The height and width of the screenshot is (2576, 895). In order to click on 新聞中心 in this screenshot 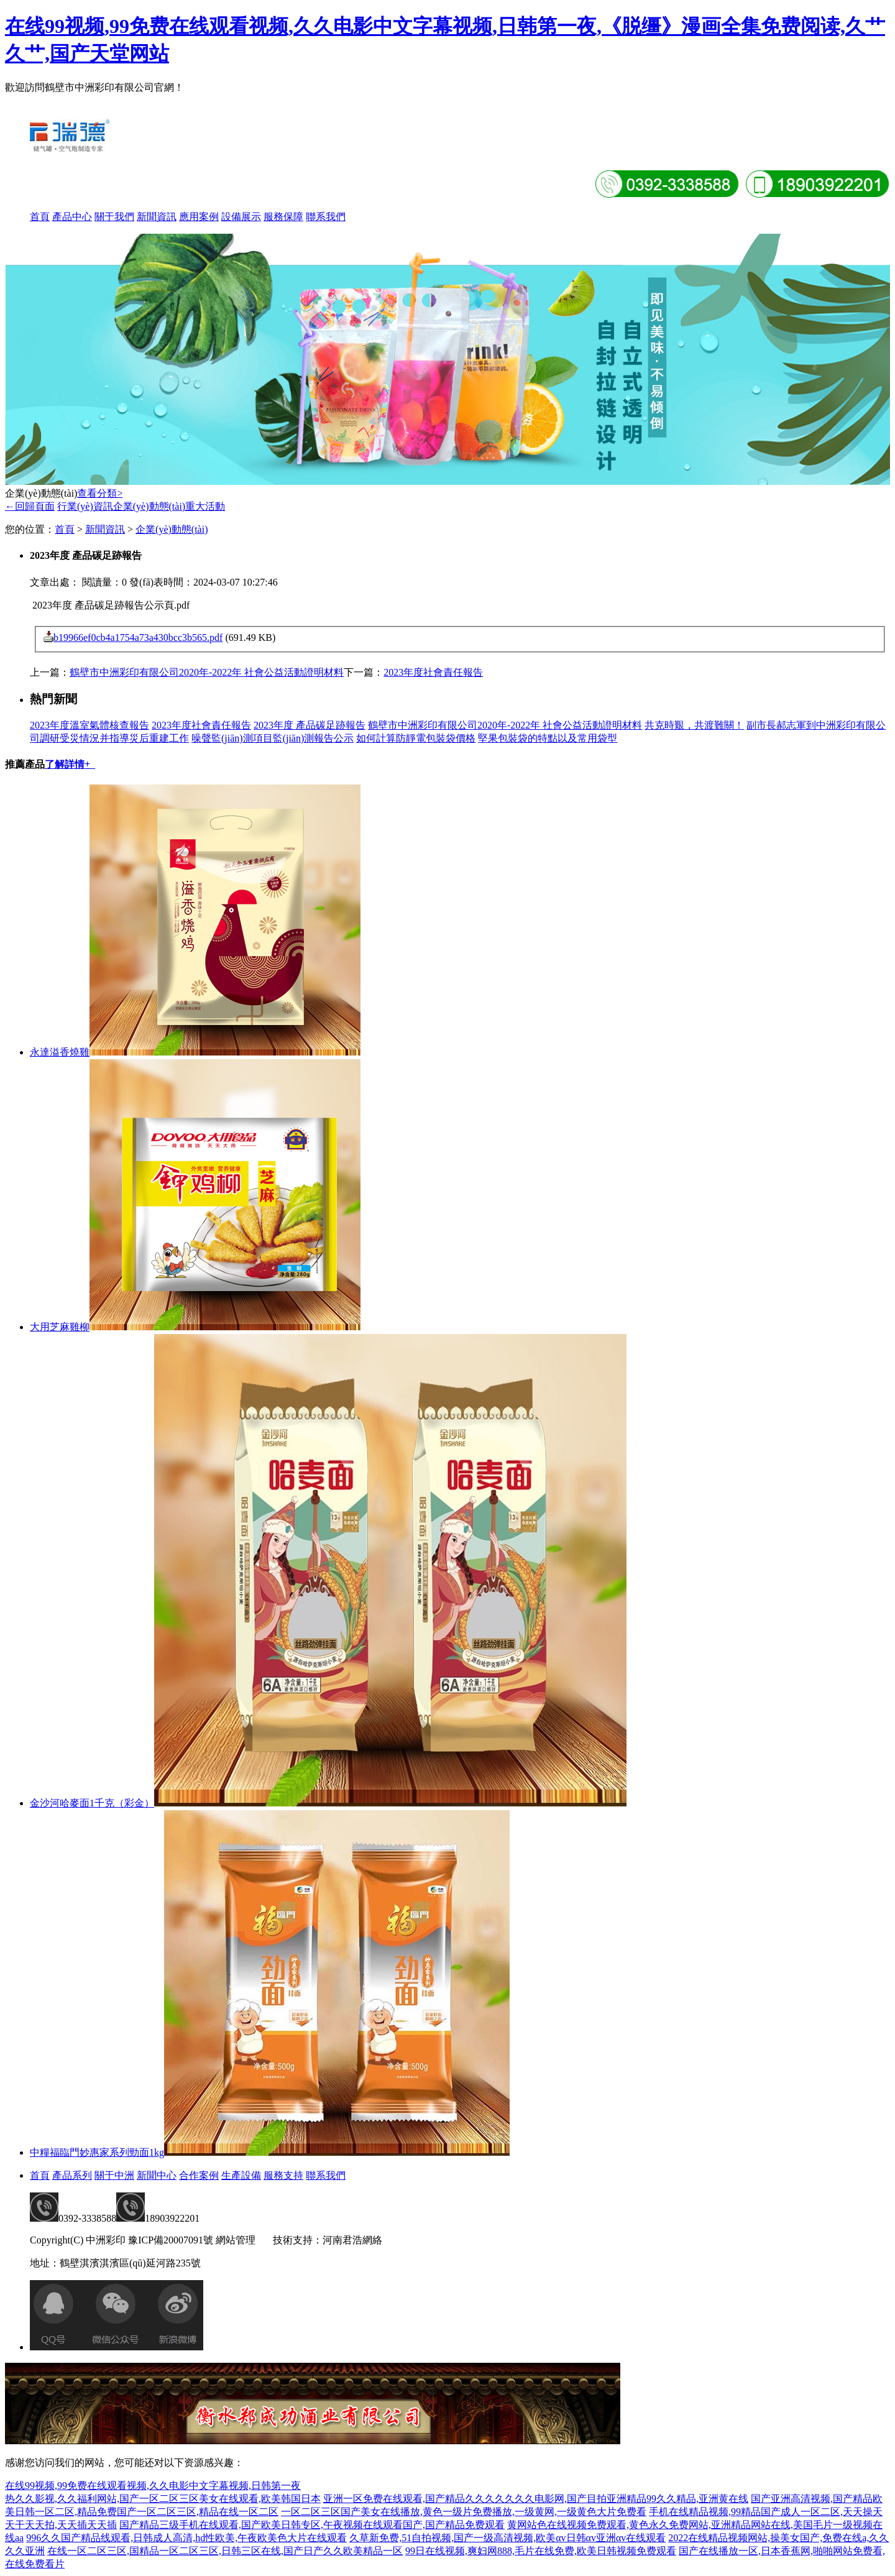, I will do `click(157, 2175)`.